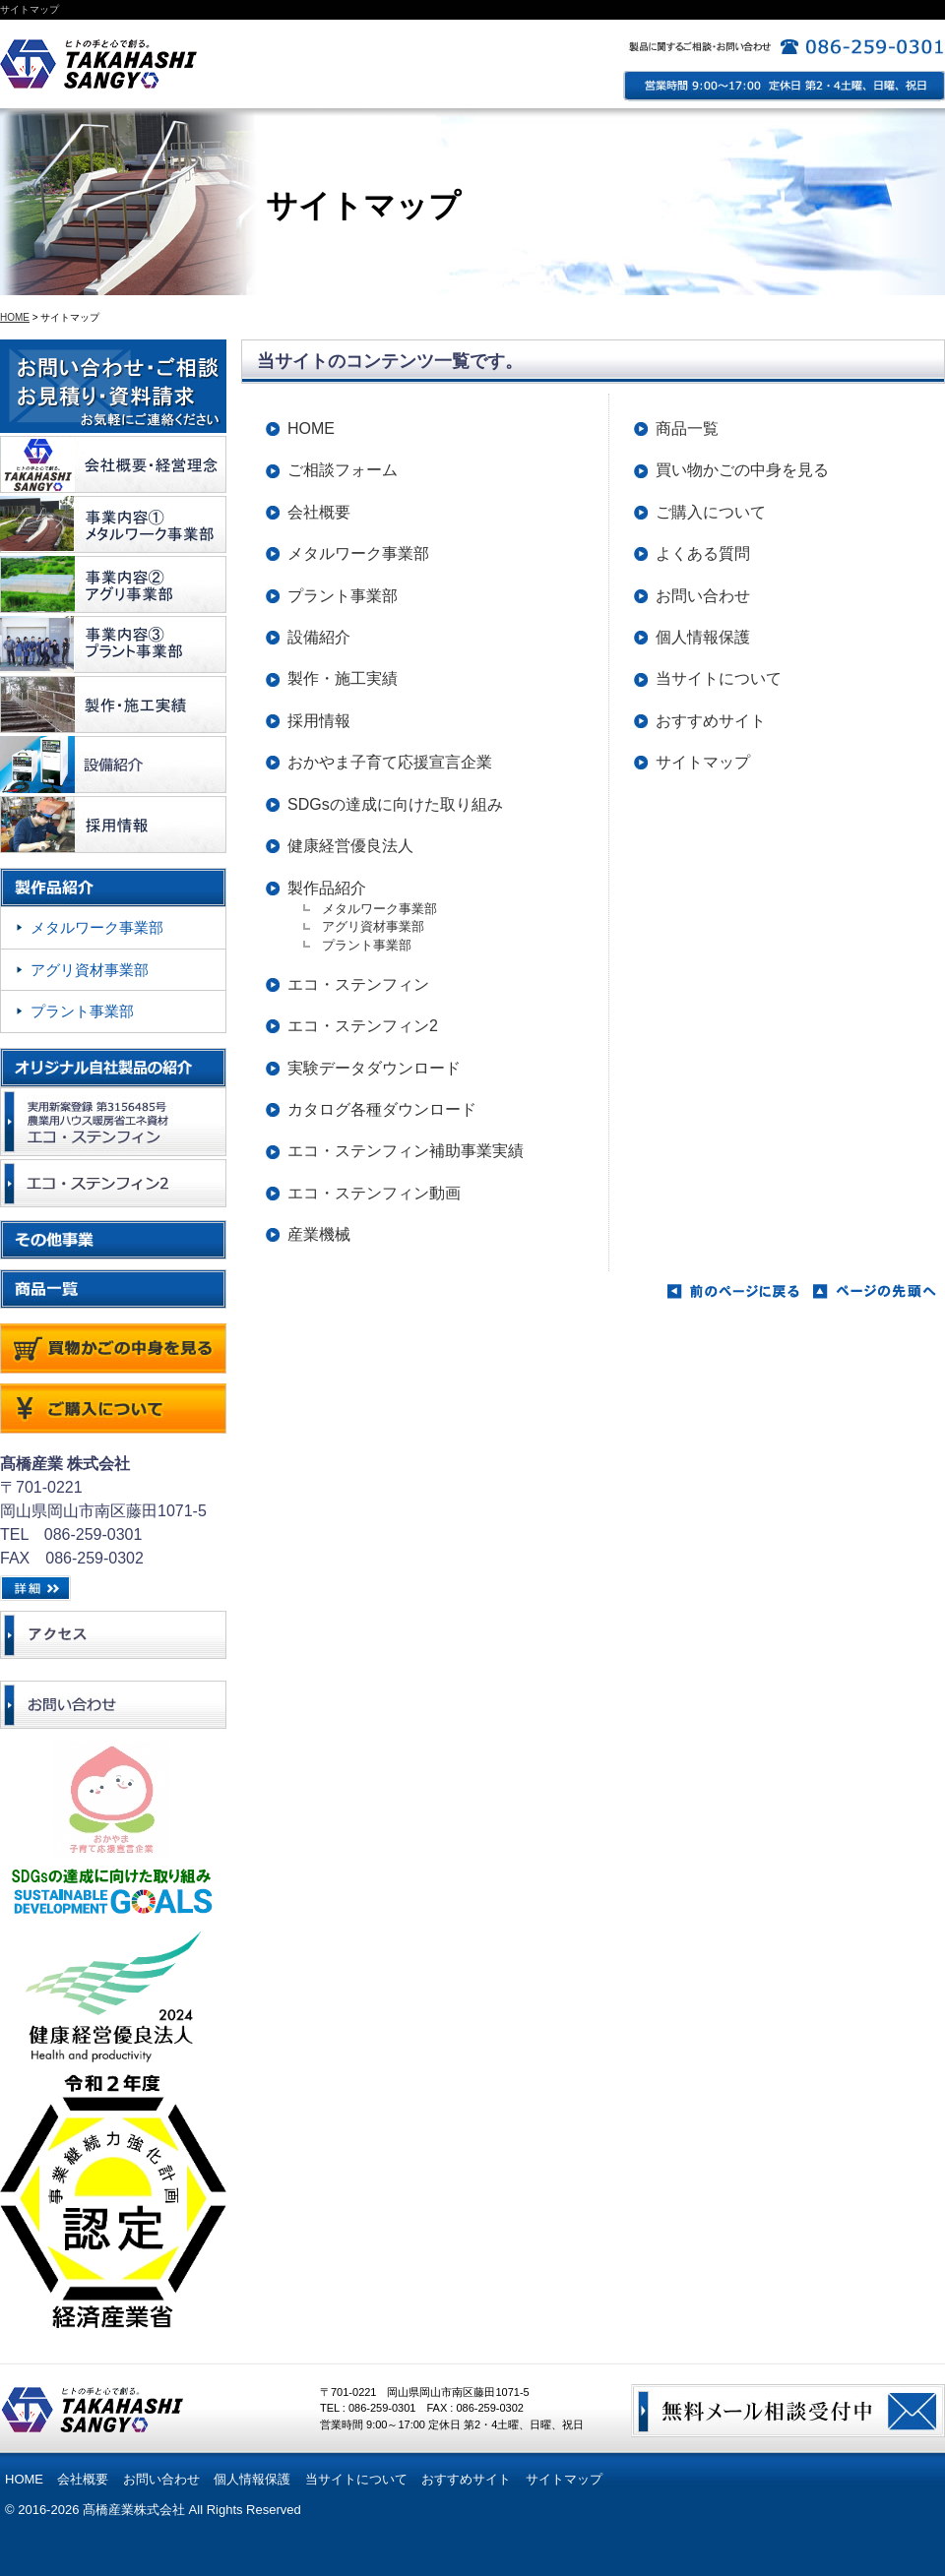  I want to click on お問い合わせ, so click(703, 595).